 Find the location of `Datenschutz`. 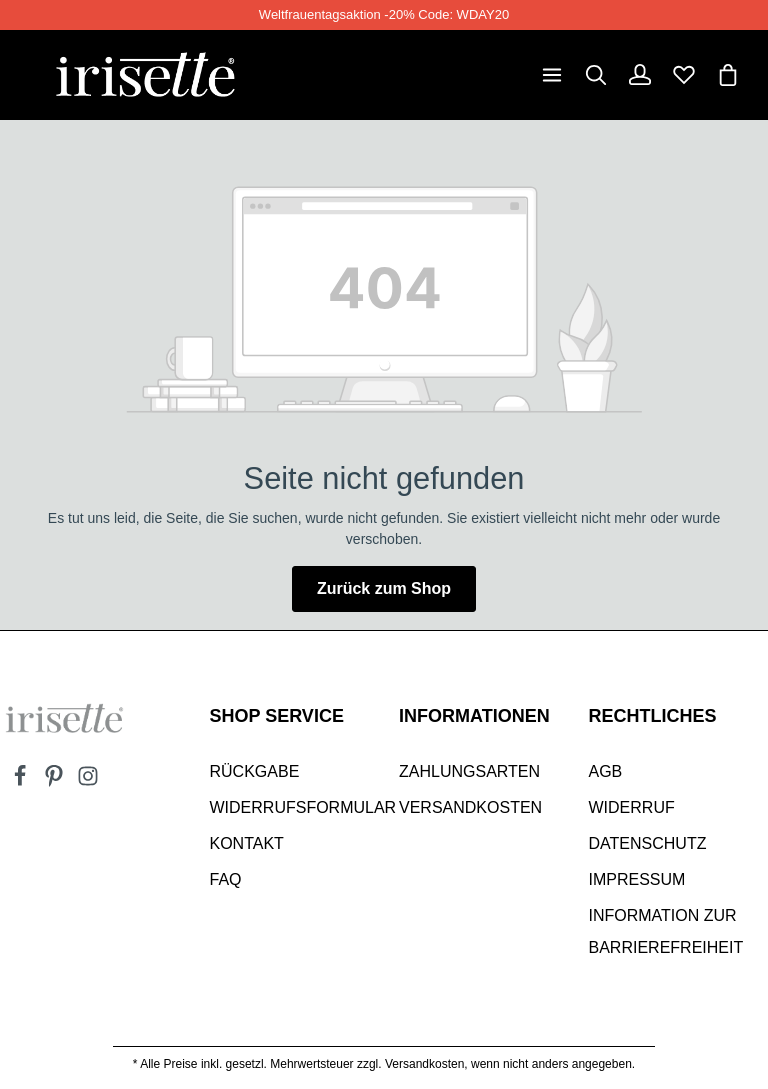

Datenschutz is located at coordinates (648, 843).